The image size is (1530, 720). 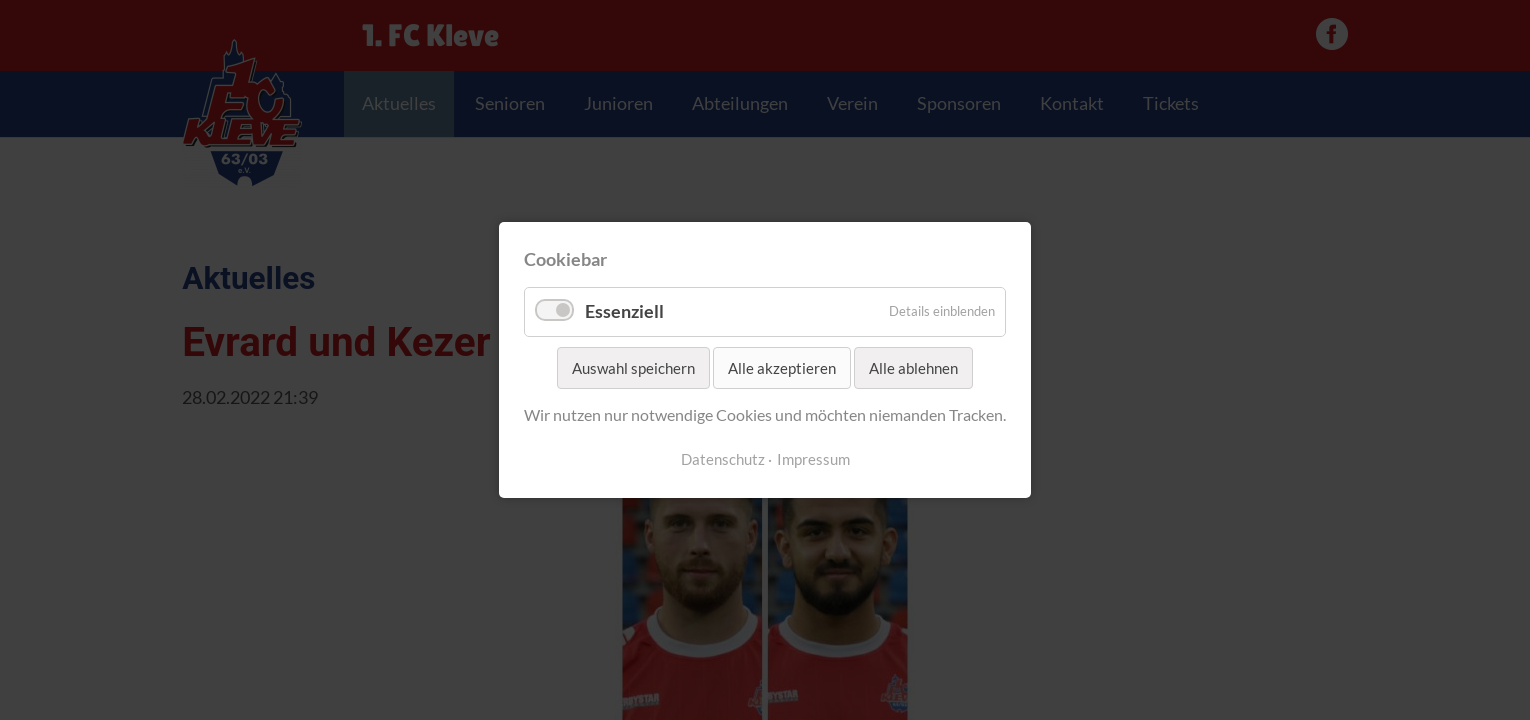 What do you see at coordinates (723, 459) in the screenshot?
I see `Datenschutz` at bounding box center [723, 459].